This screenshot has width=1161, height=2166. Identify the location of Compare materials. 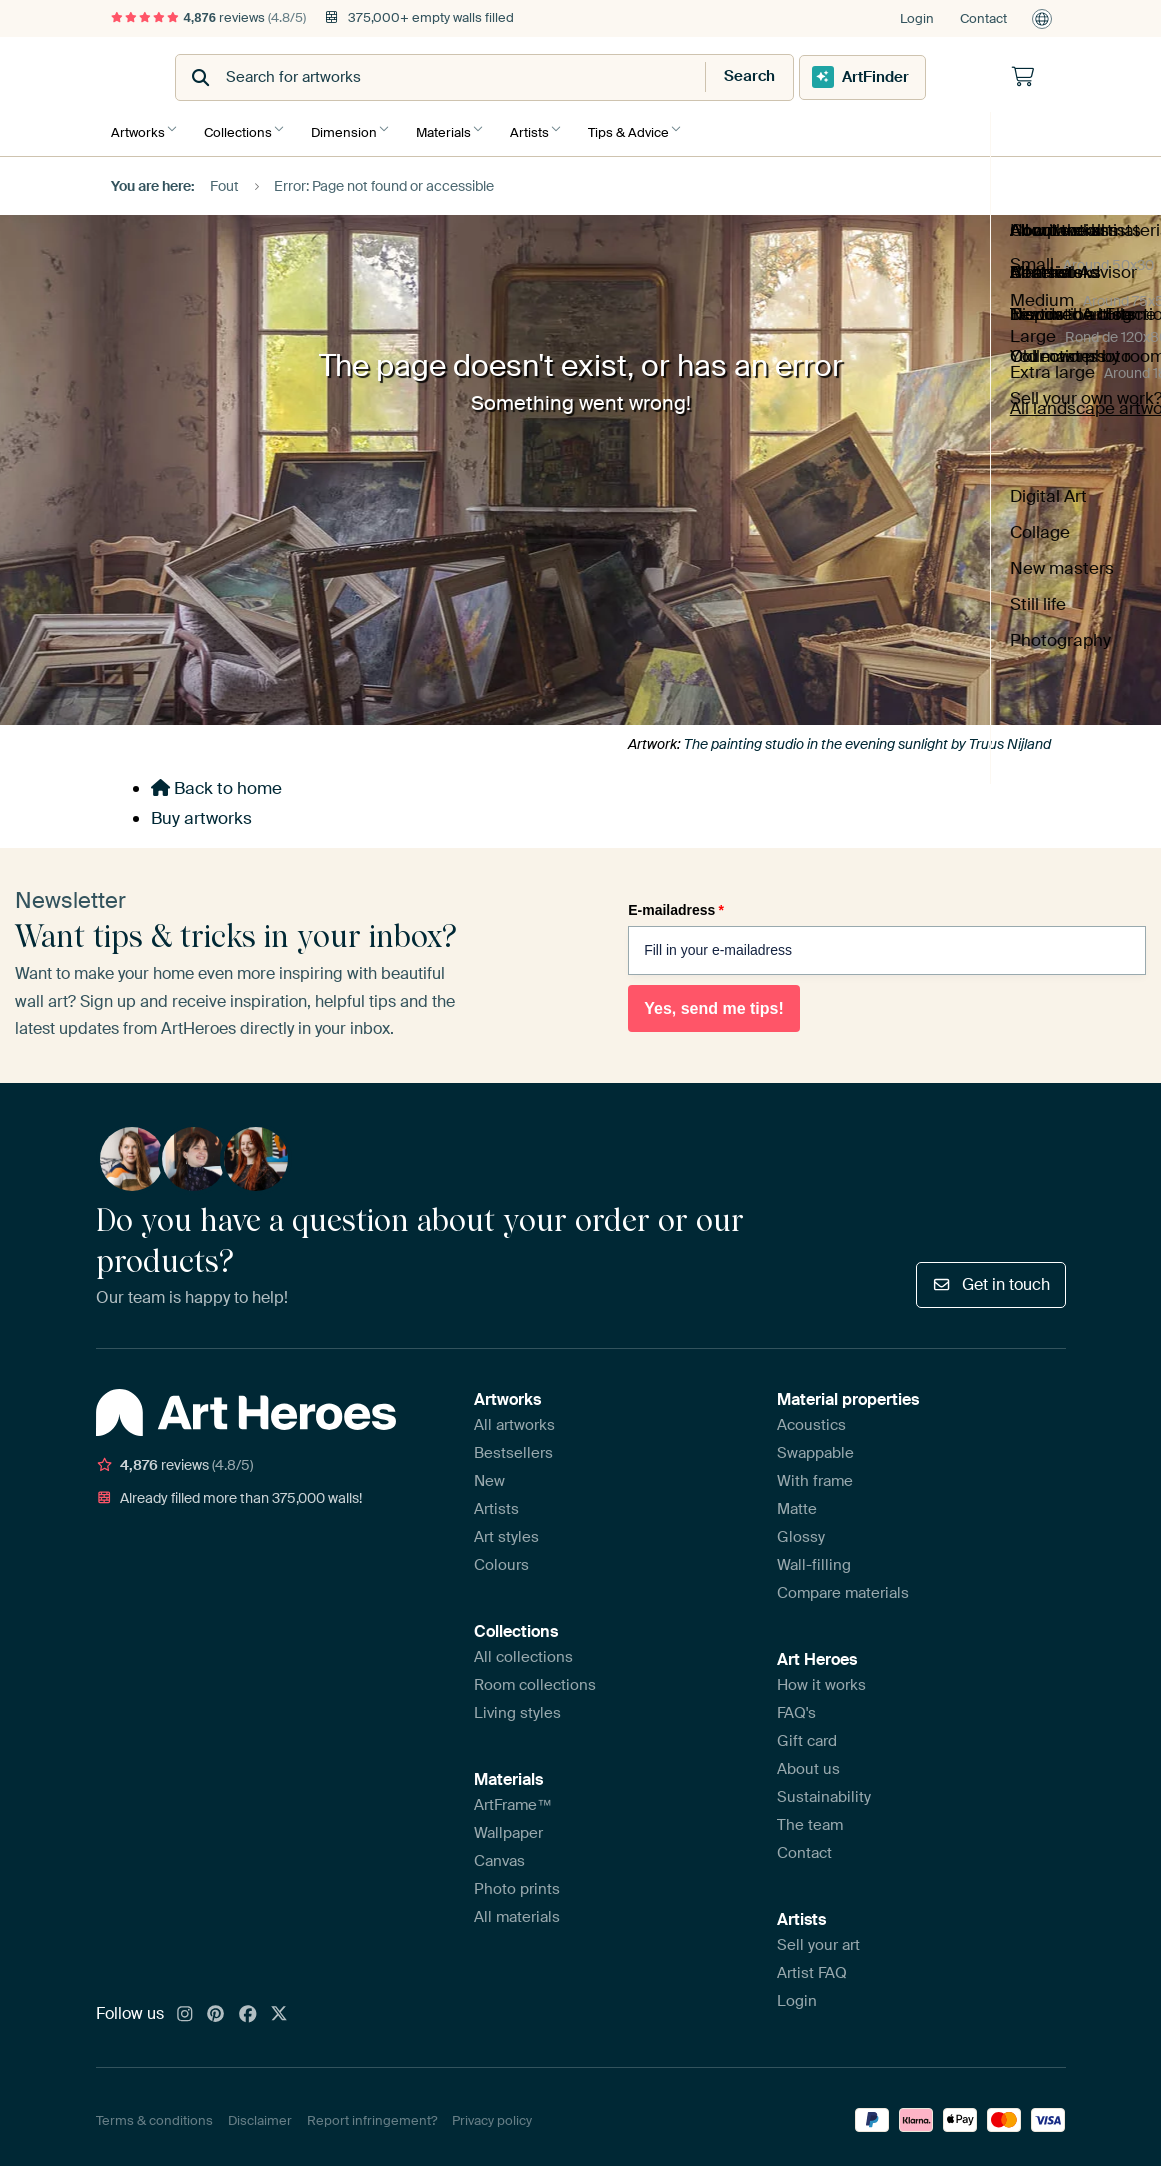
(843, 1586).